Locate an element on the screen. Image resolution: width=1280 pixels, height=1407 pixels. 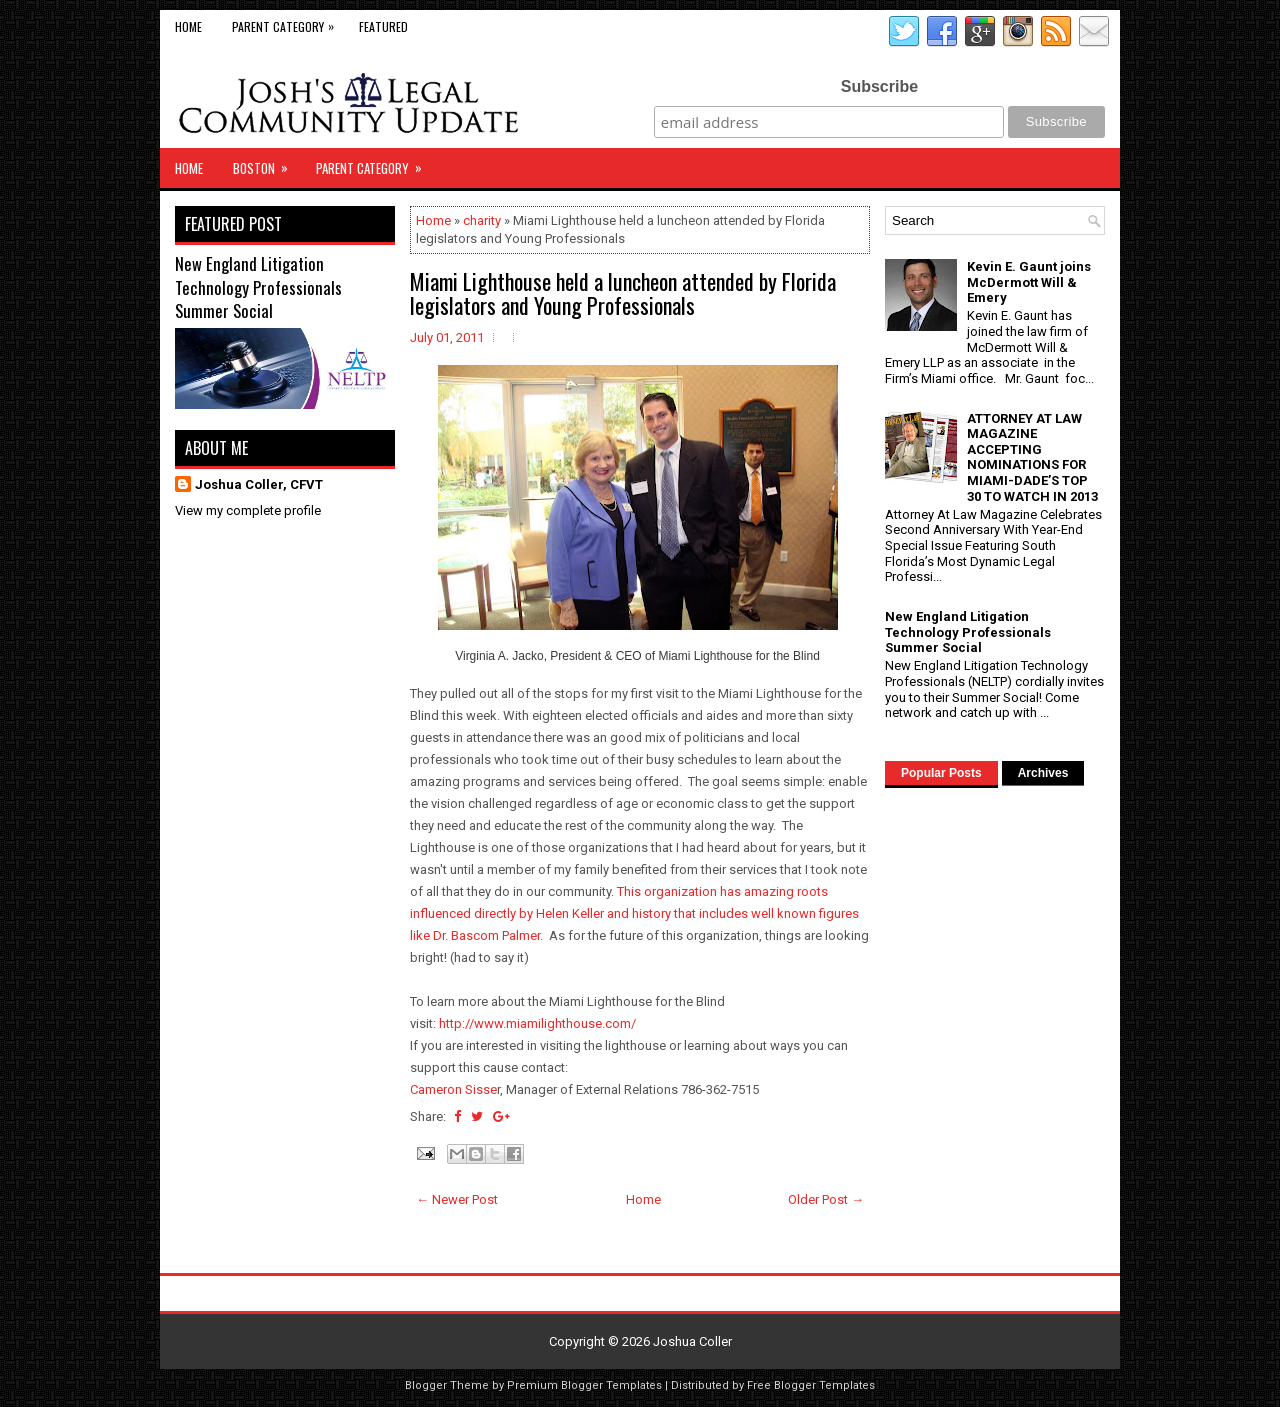
Joshua Coller is located at coordinates (692, 1341).